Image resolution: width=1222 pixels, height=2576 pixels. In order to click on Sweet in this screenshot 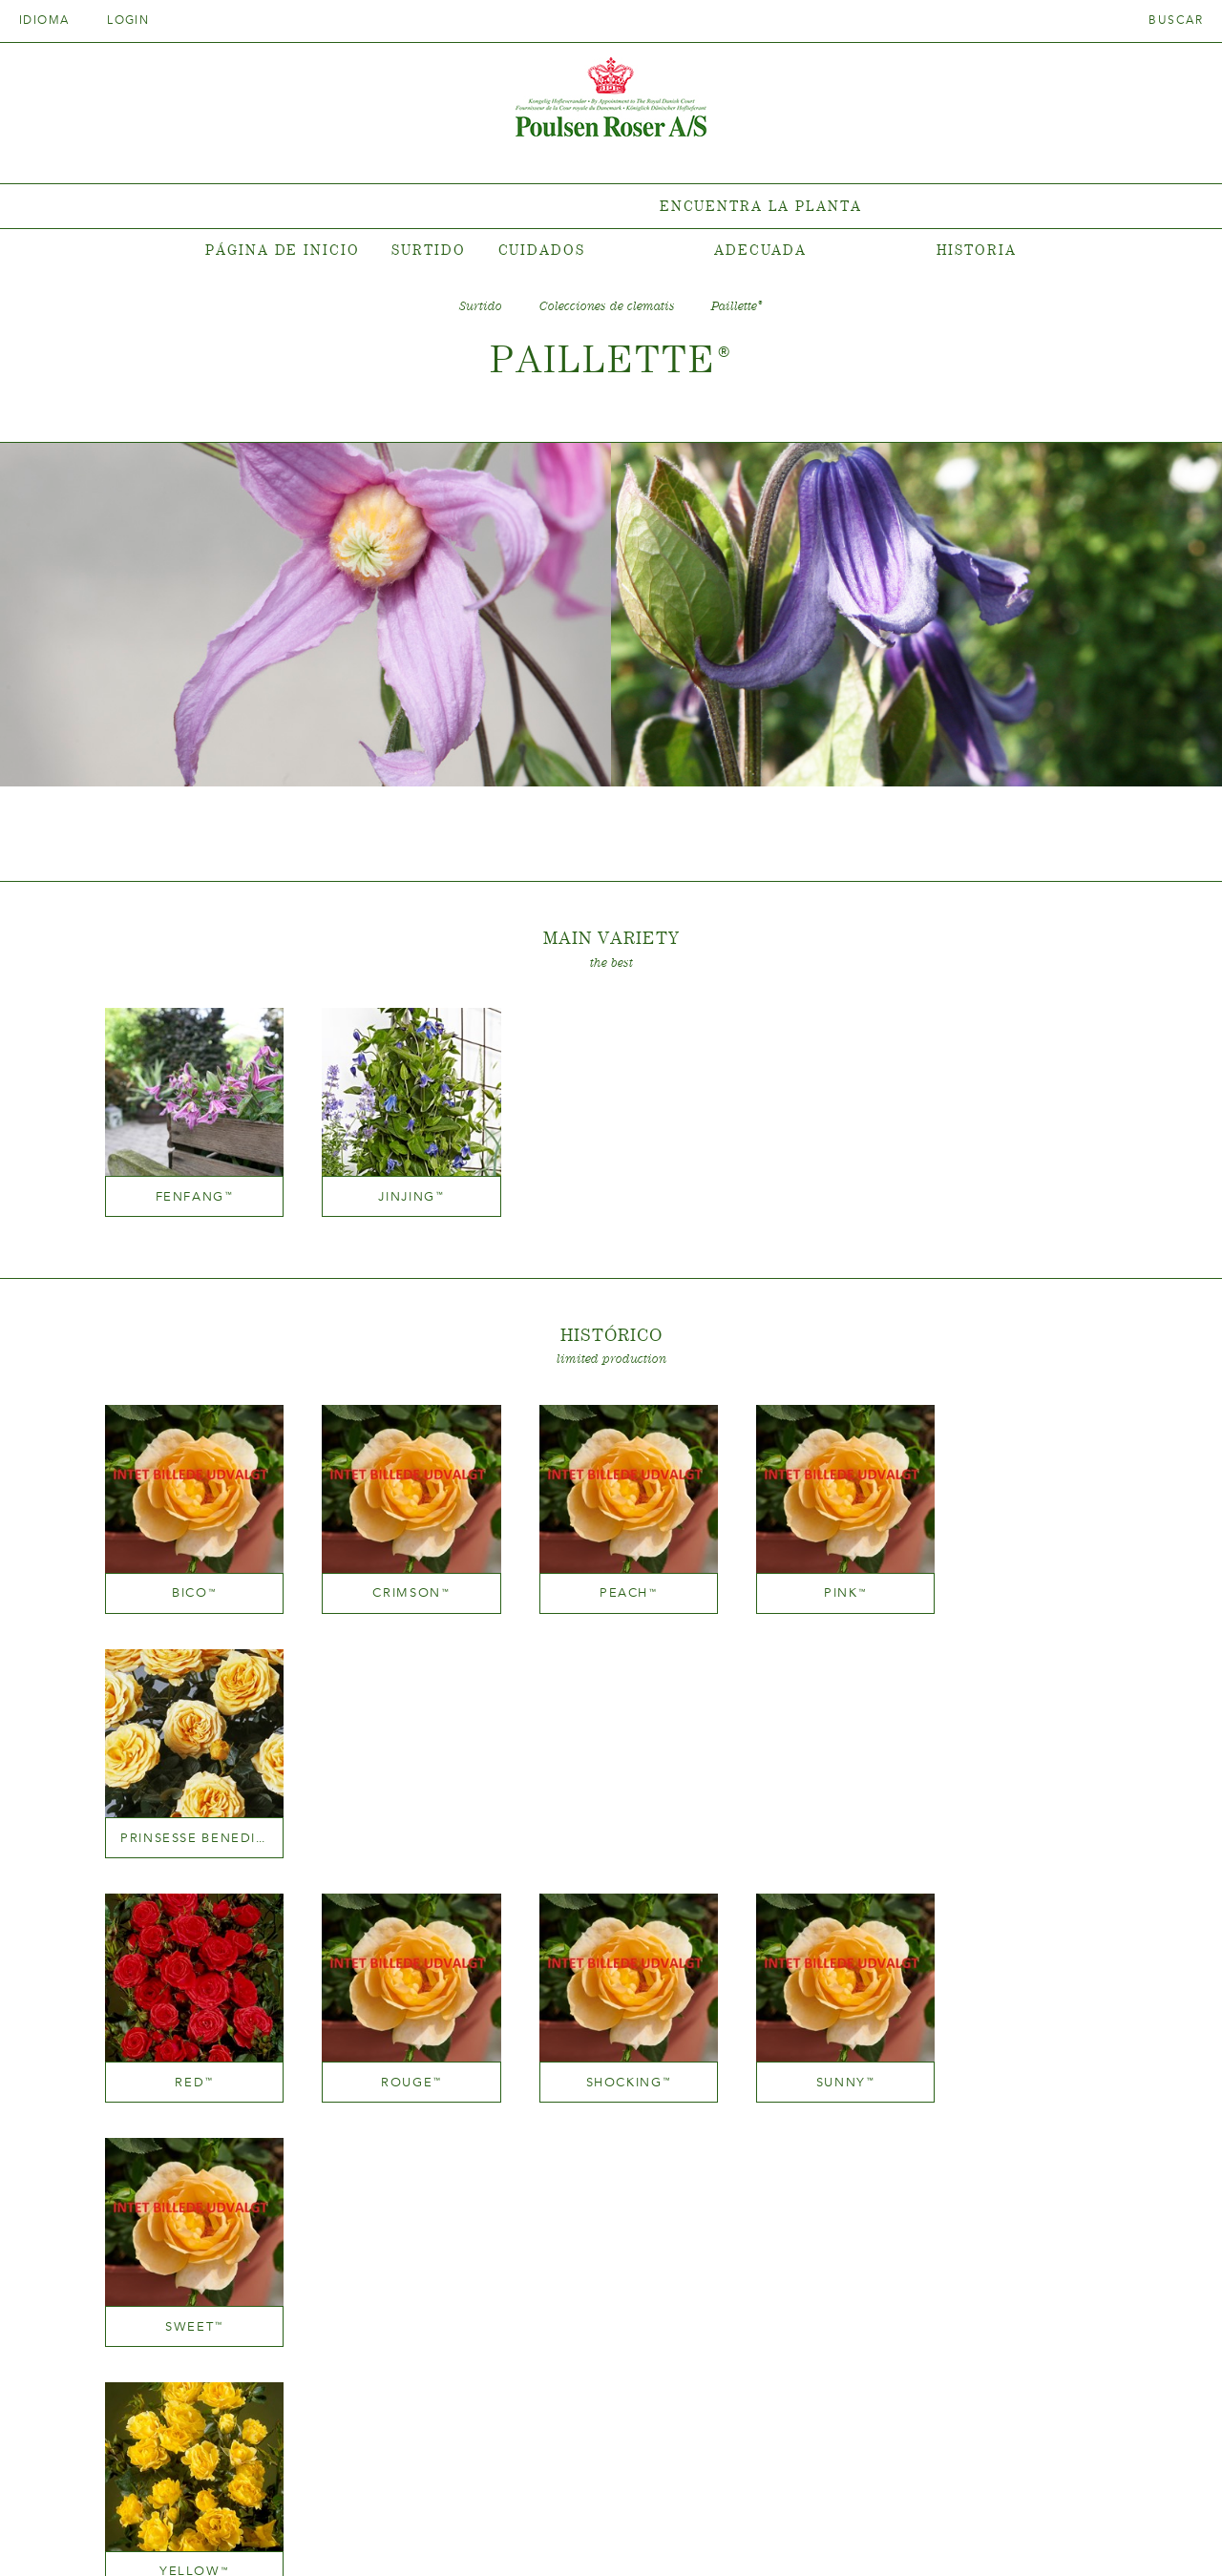, I will do `click(1031, 1818)`.